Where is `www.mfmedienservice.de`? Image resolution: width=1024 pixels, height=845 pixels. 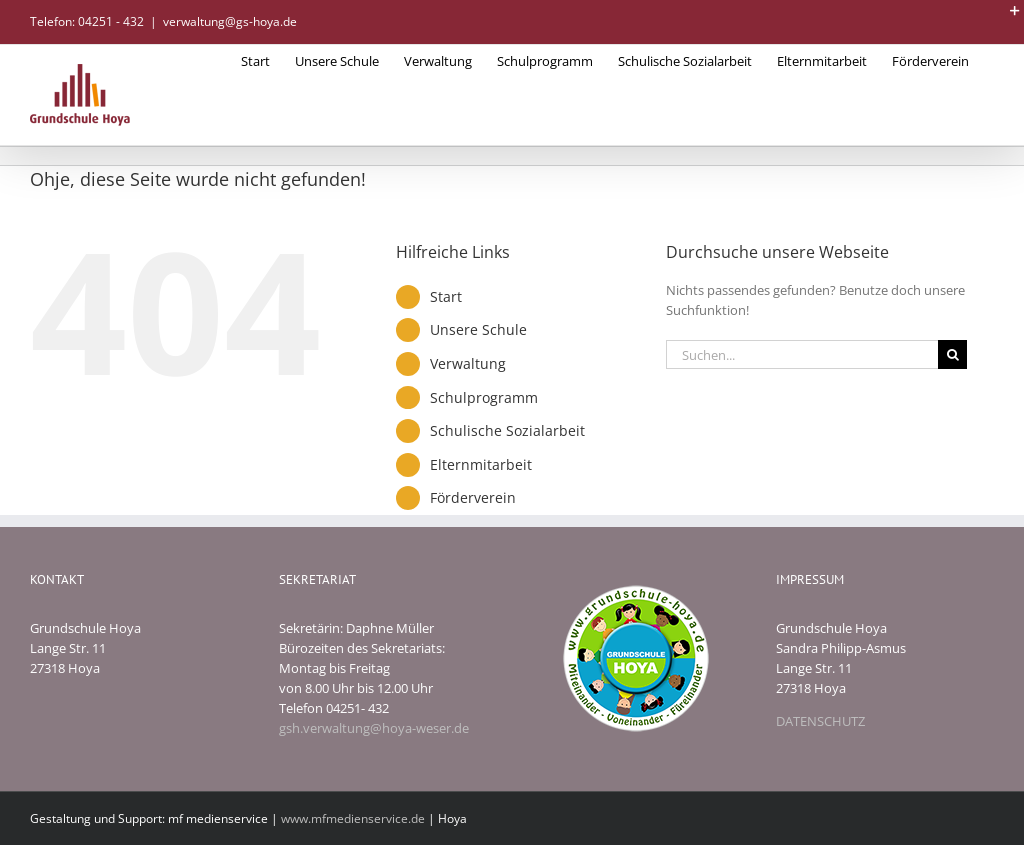 www.mfmedienservice.de is located at coordinates (353, 818).